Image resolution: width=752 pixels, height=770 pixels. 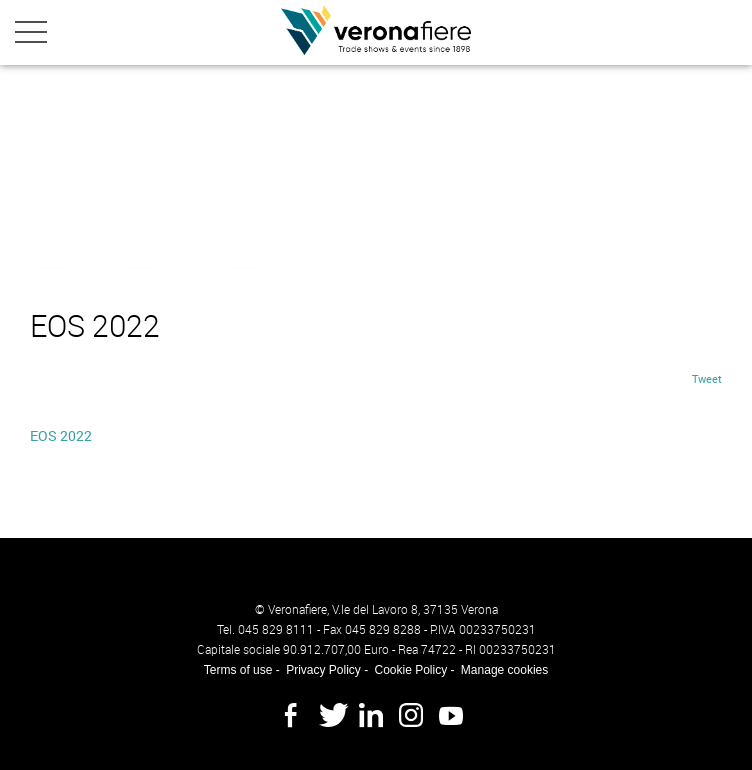 What do you see at coordinates (61, 435) in the screenshot?
I see `EOS 2022` at bounding box center [61, 435].